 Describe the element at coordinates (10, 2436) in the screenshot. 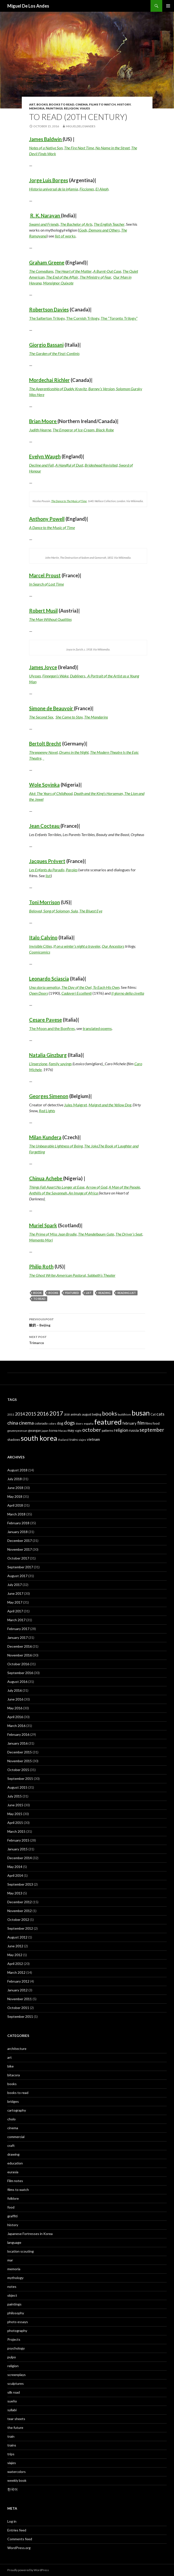

I see `train` at that location.